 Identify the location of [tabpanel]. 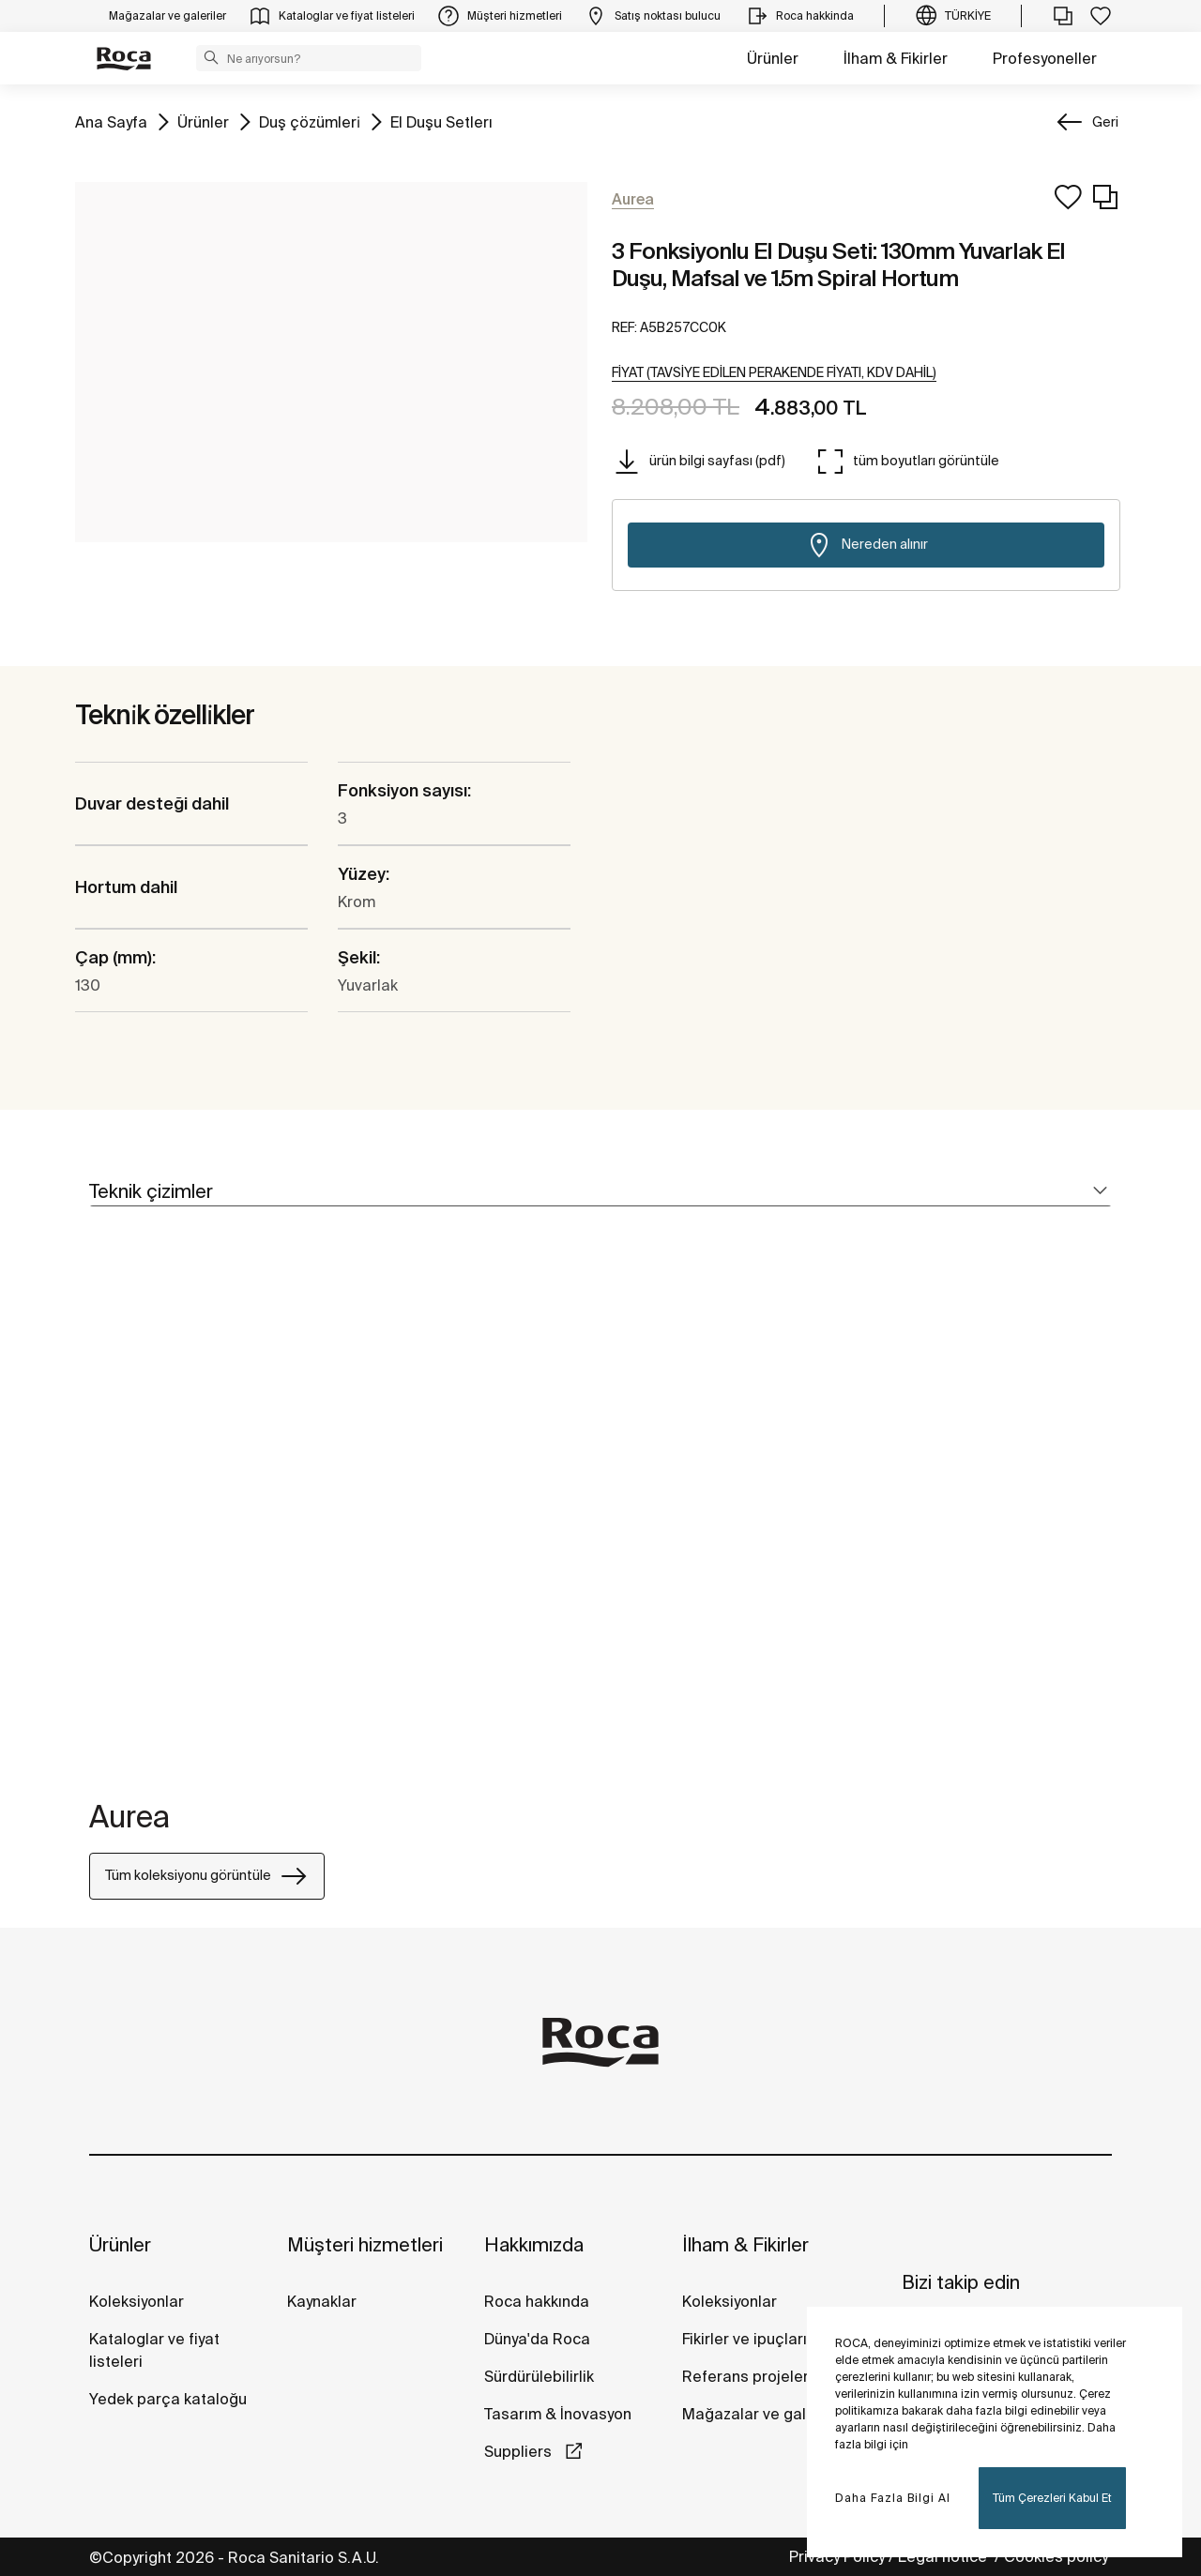
(96, 1514).